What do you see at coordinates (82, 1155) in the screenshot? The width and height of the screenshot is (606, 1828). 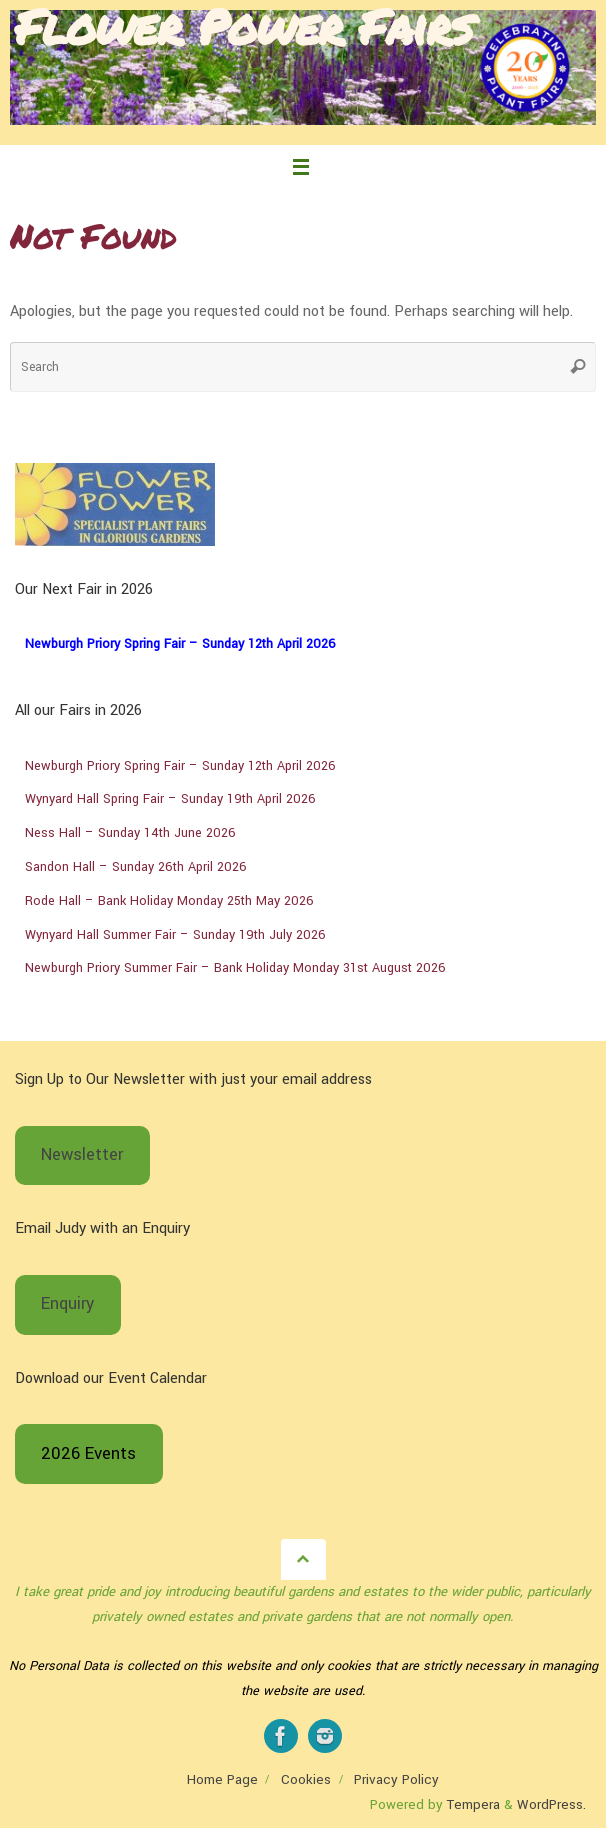 I see `Newsletter` at bounding box center [82, 1155].